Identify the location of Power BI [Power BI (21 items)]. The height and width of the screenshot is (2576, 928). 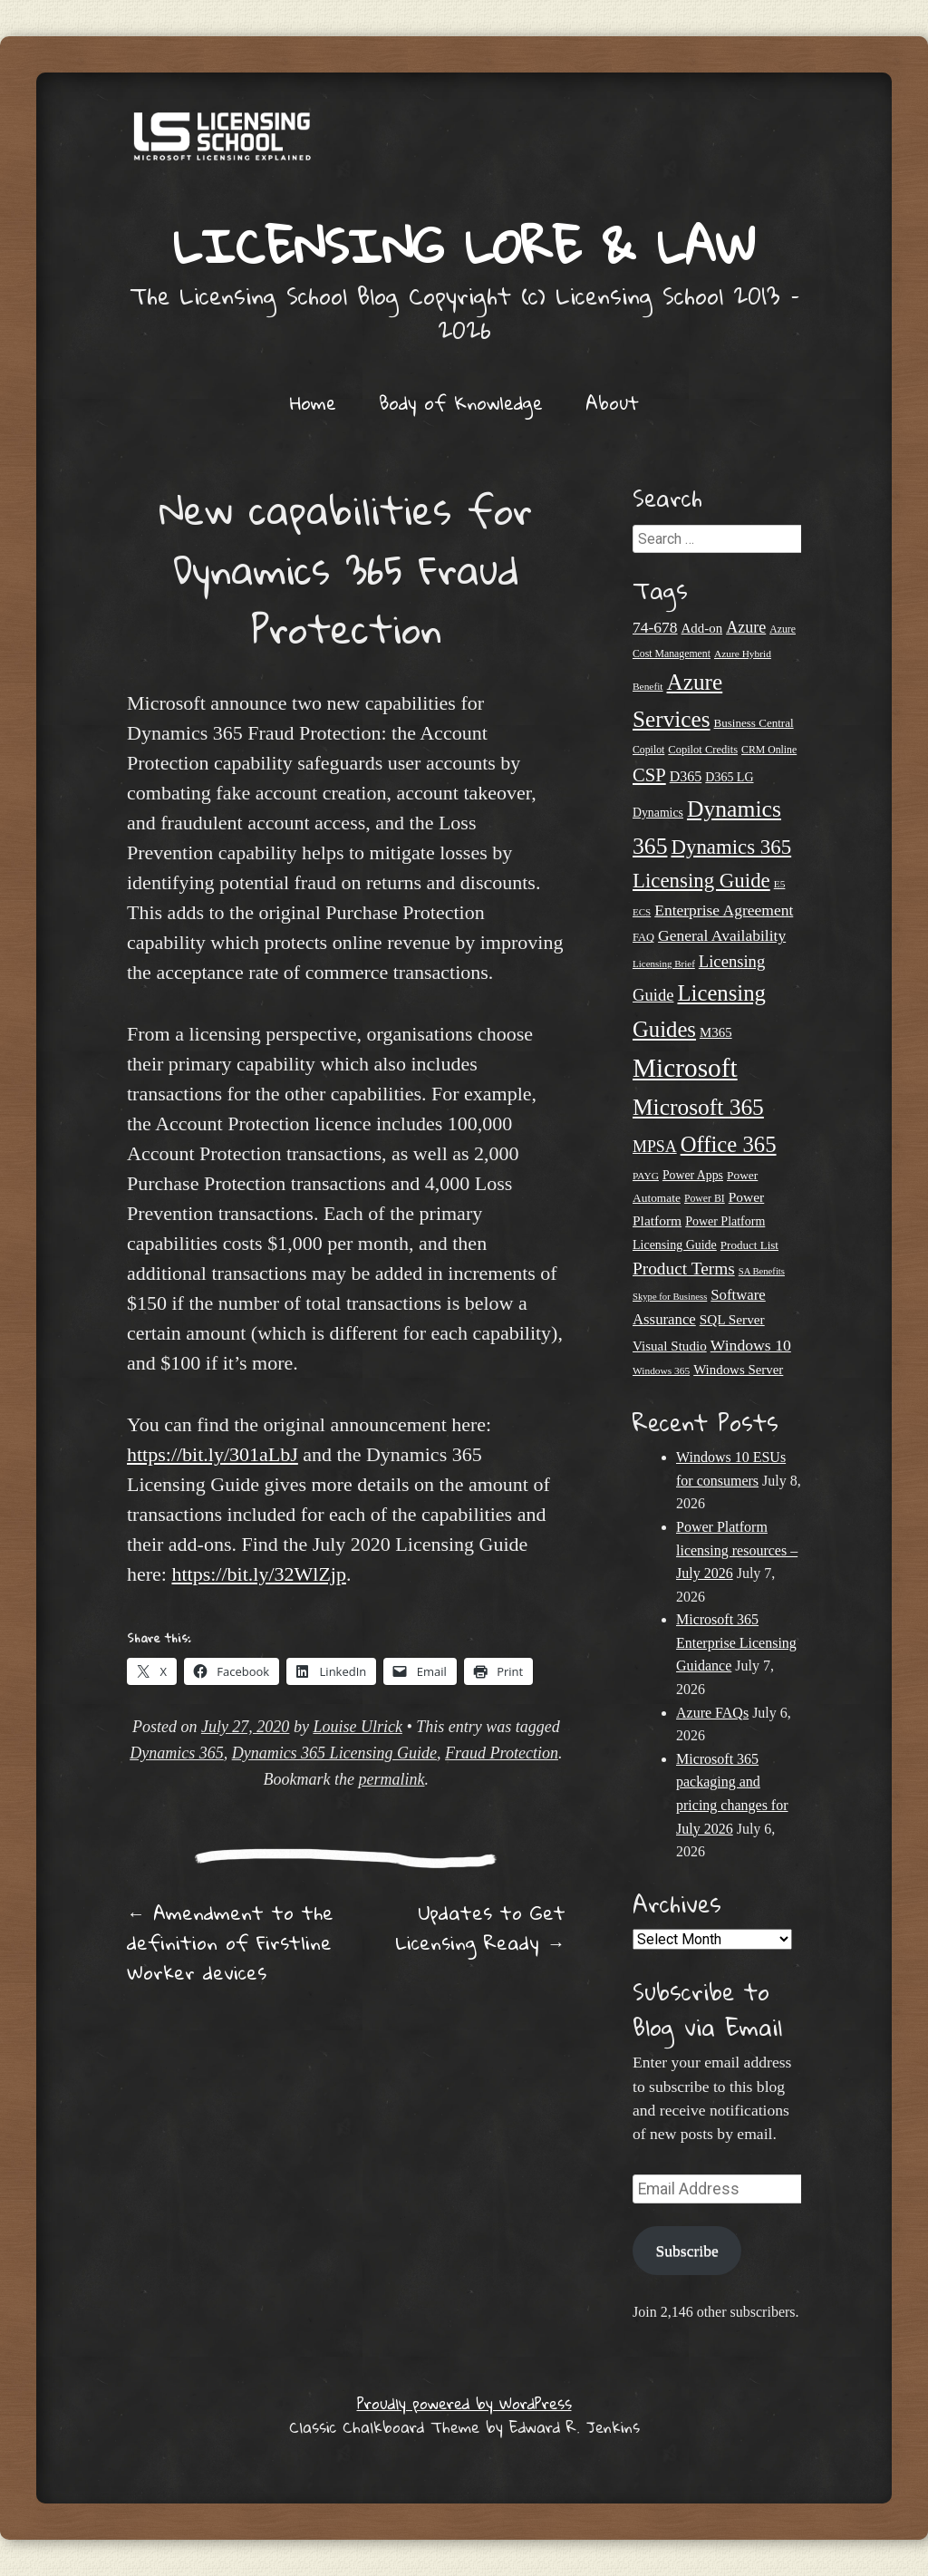
(704, 1199).